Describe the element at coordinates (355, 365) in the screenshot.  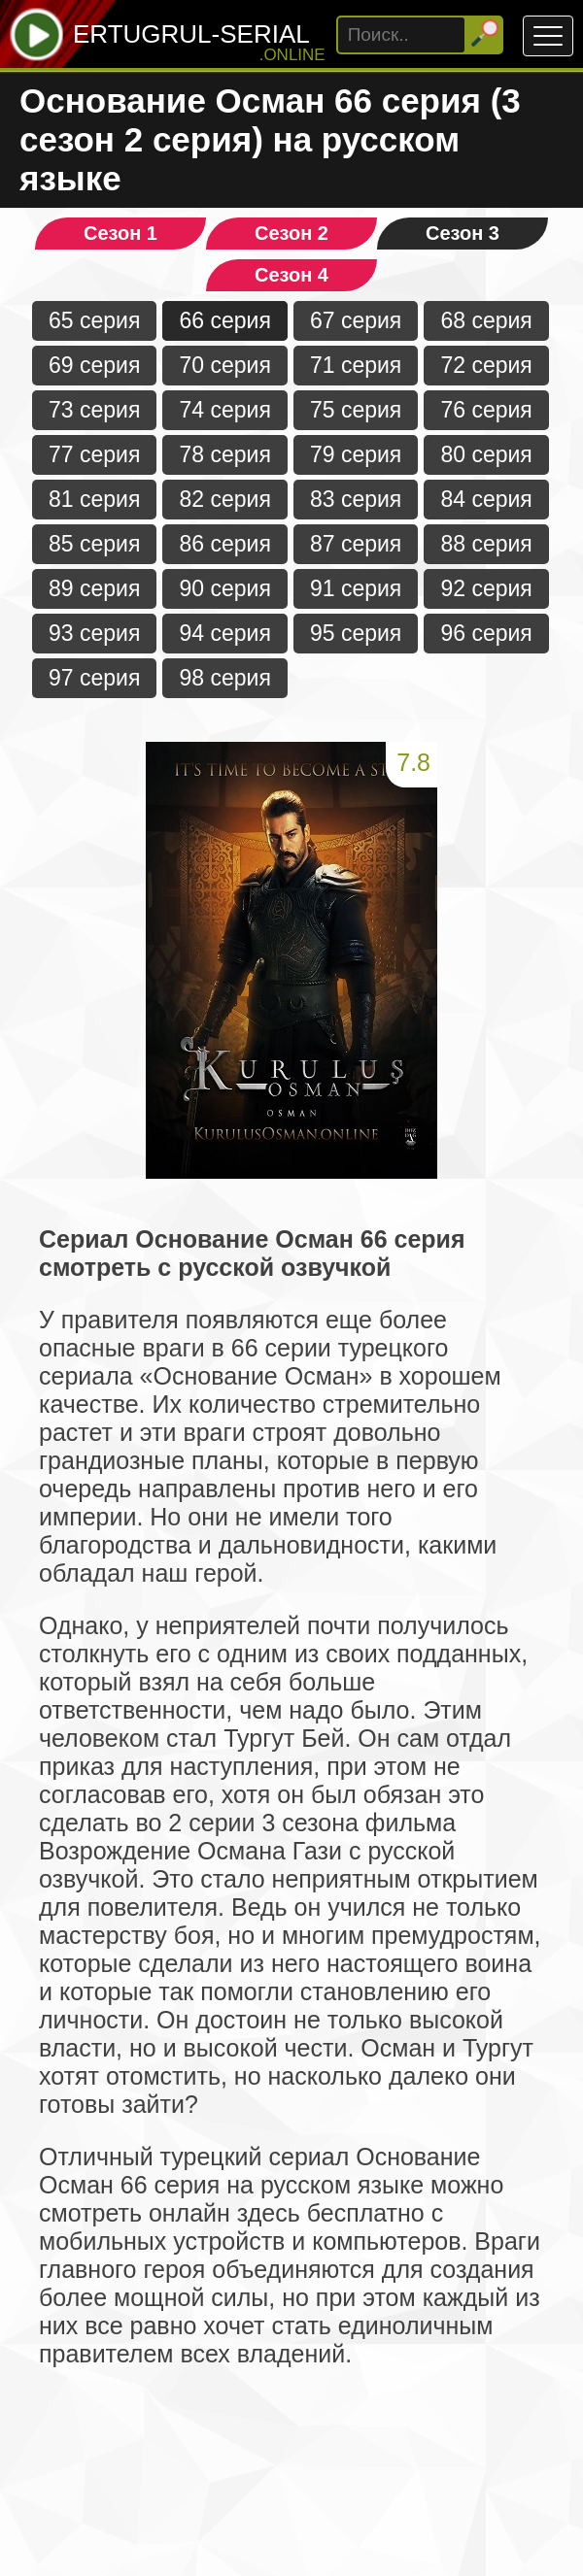
I see `71 серия` at that location.